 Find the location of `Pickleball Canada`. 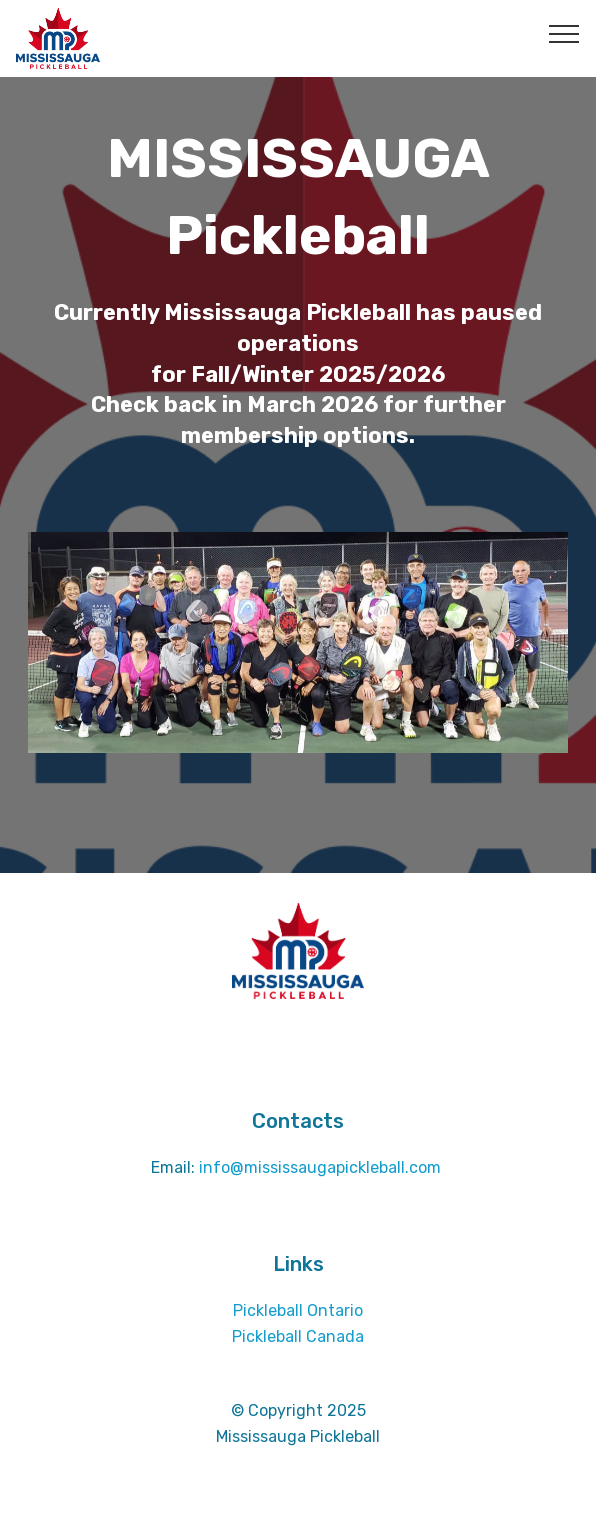

Pickleball Canada is located at coordinates (298, 1336).